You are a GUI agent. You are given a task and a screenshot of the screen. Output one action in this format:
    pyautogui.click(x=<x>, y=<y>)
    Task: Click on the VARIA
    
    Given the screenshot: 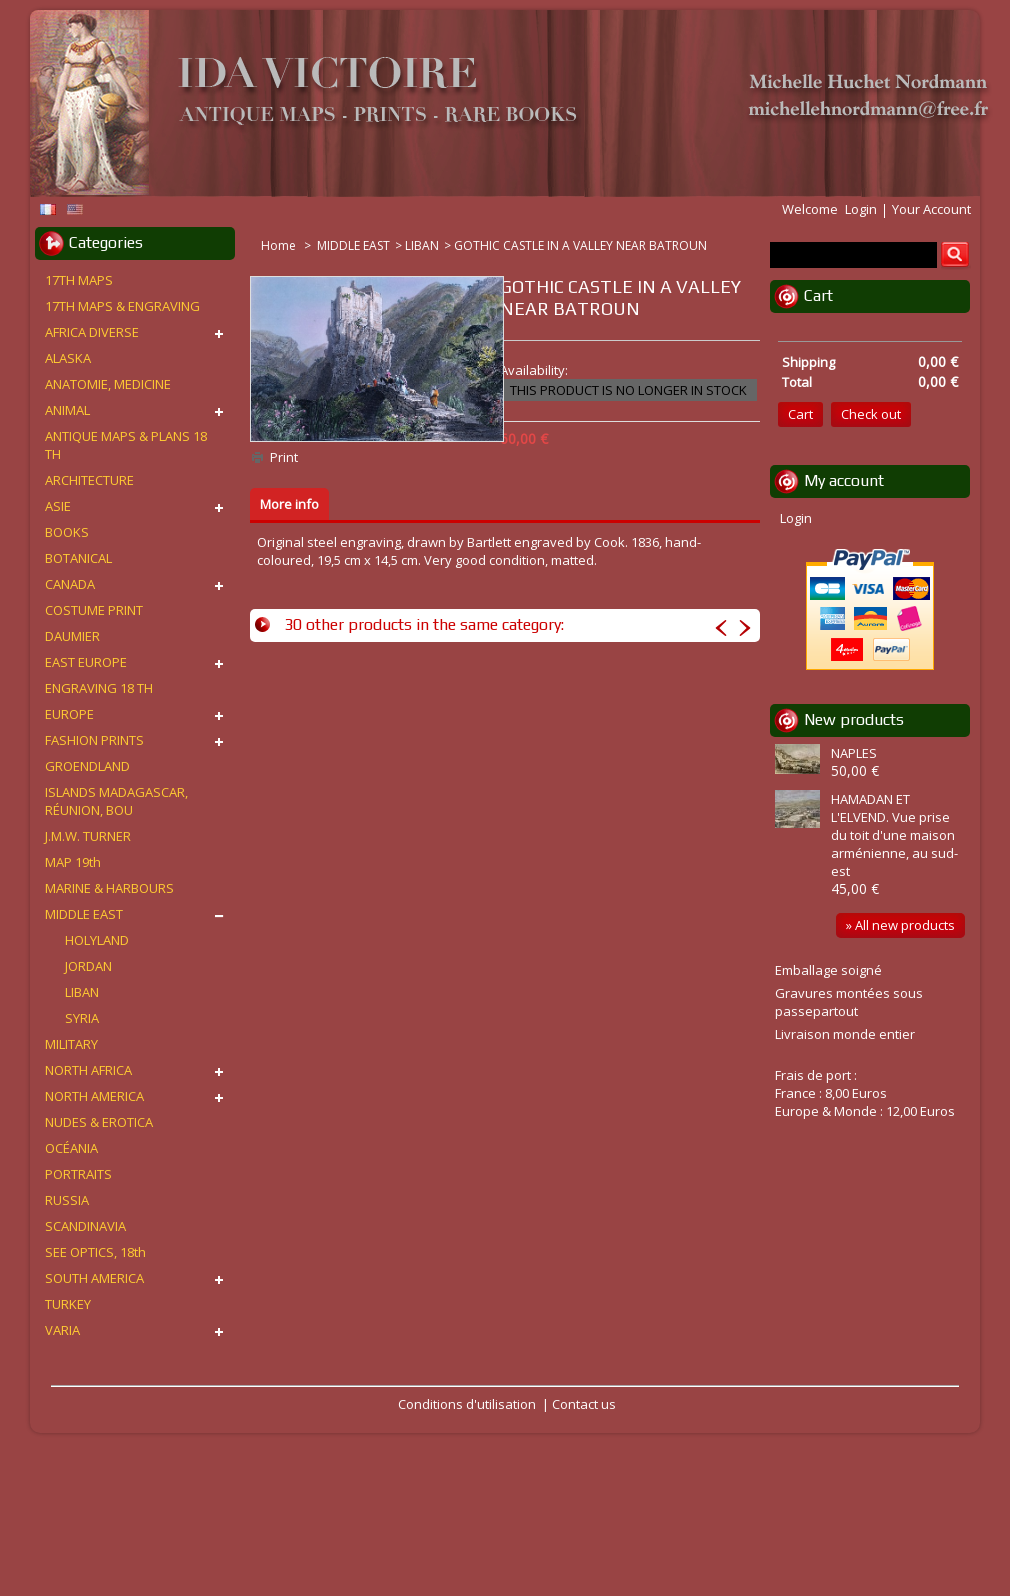 What is the action you would take?
    pyautogui.click(x=62, y=1330)
    